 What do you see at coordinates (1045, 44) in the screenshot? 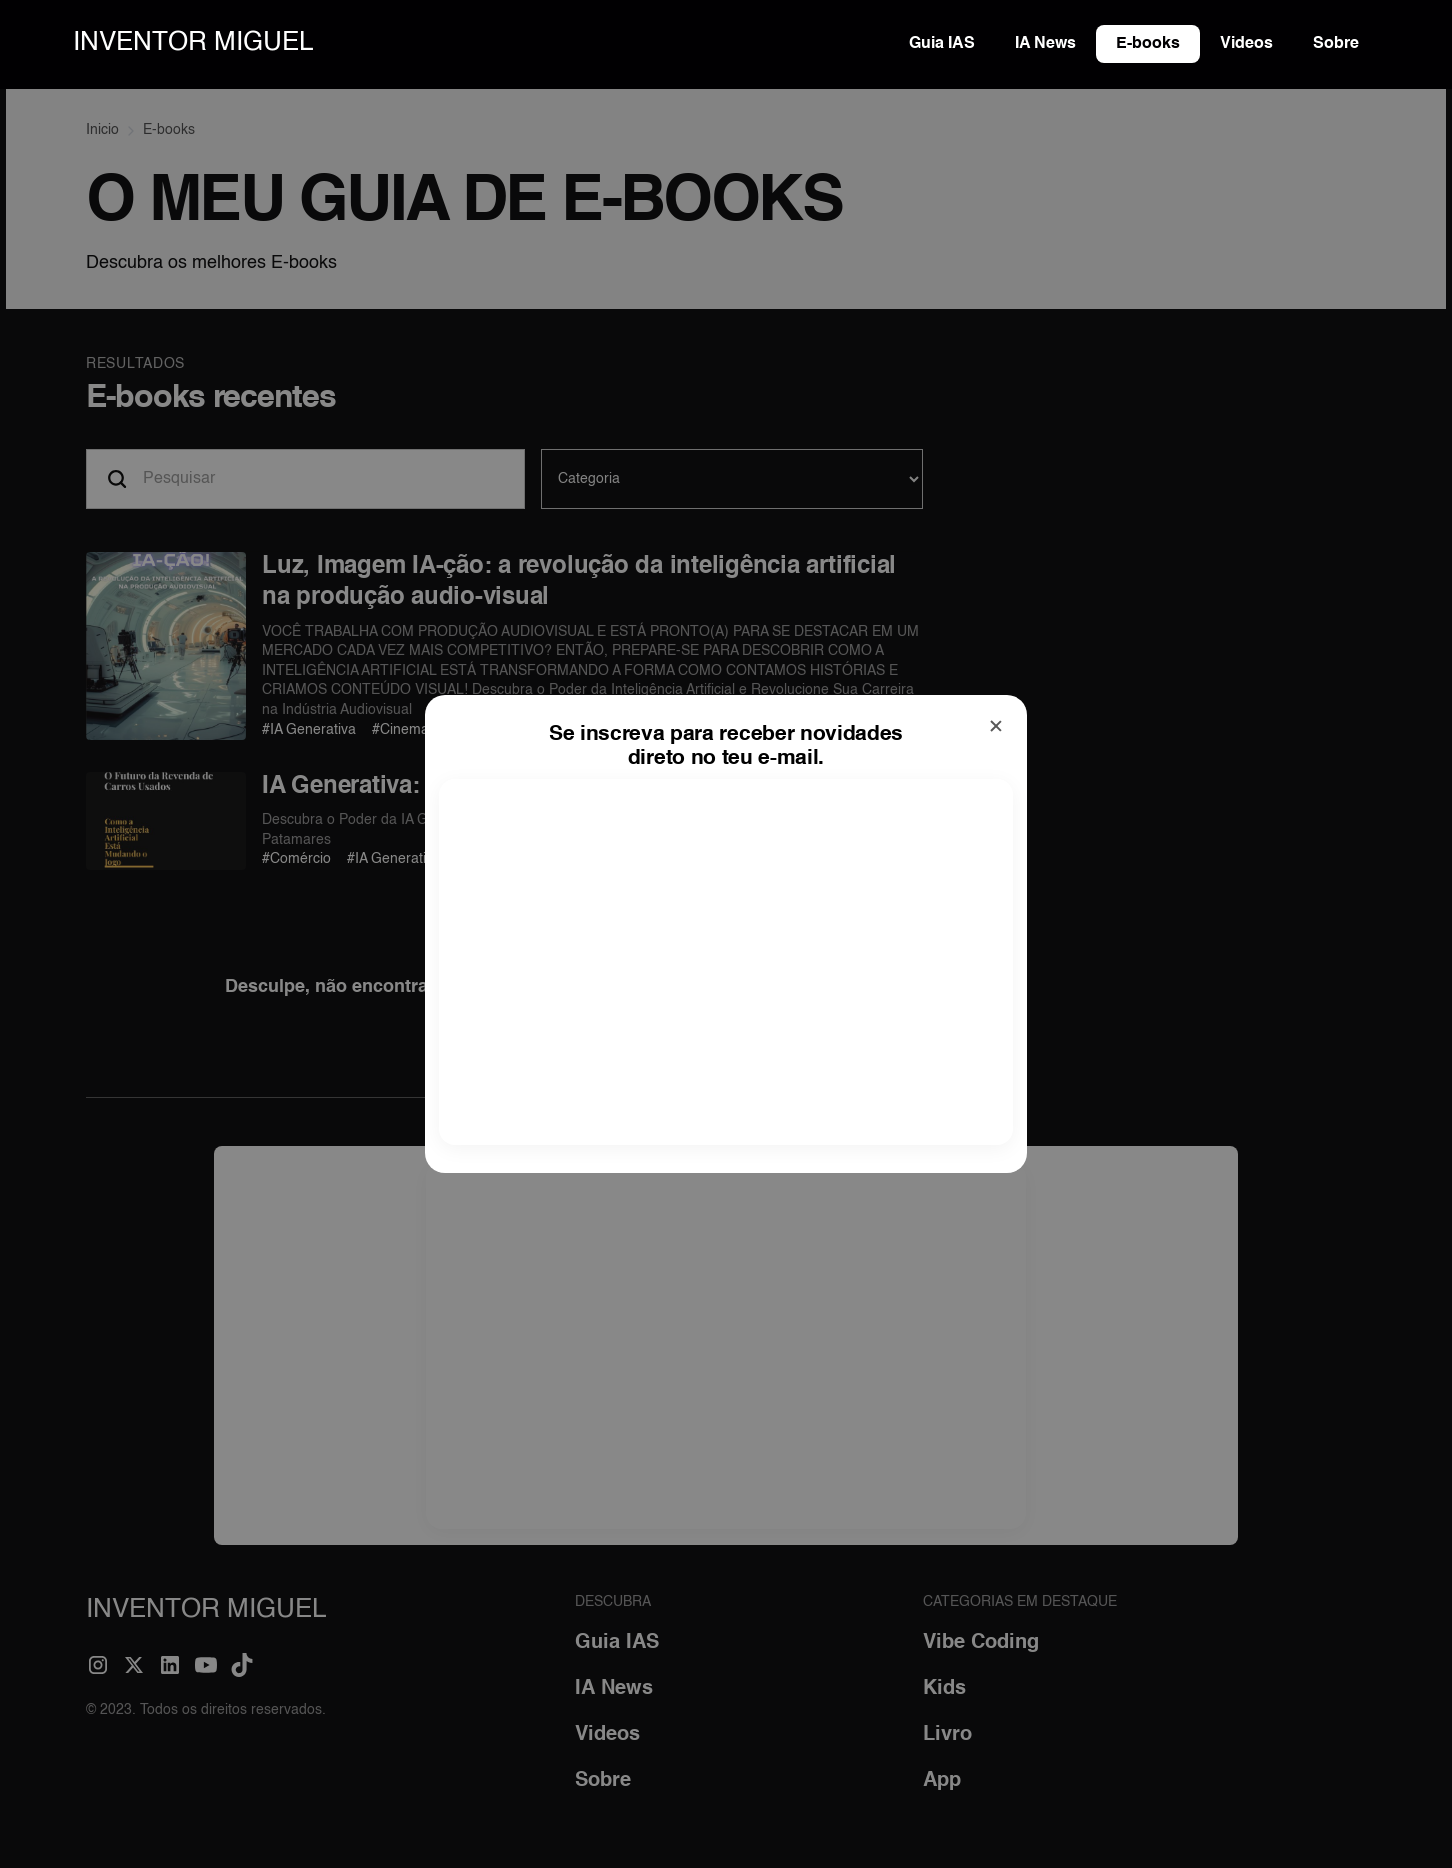
I see `IA News` at bounding box center [1045, 44].